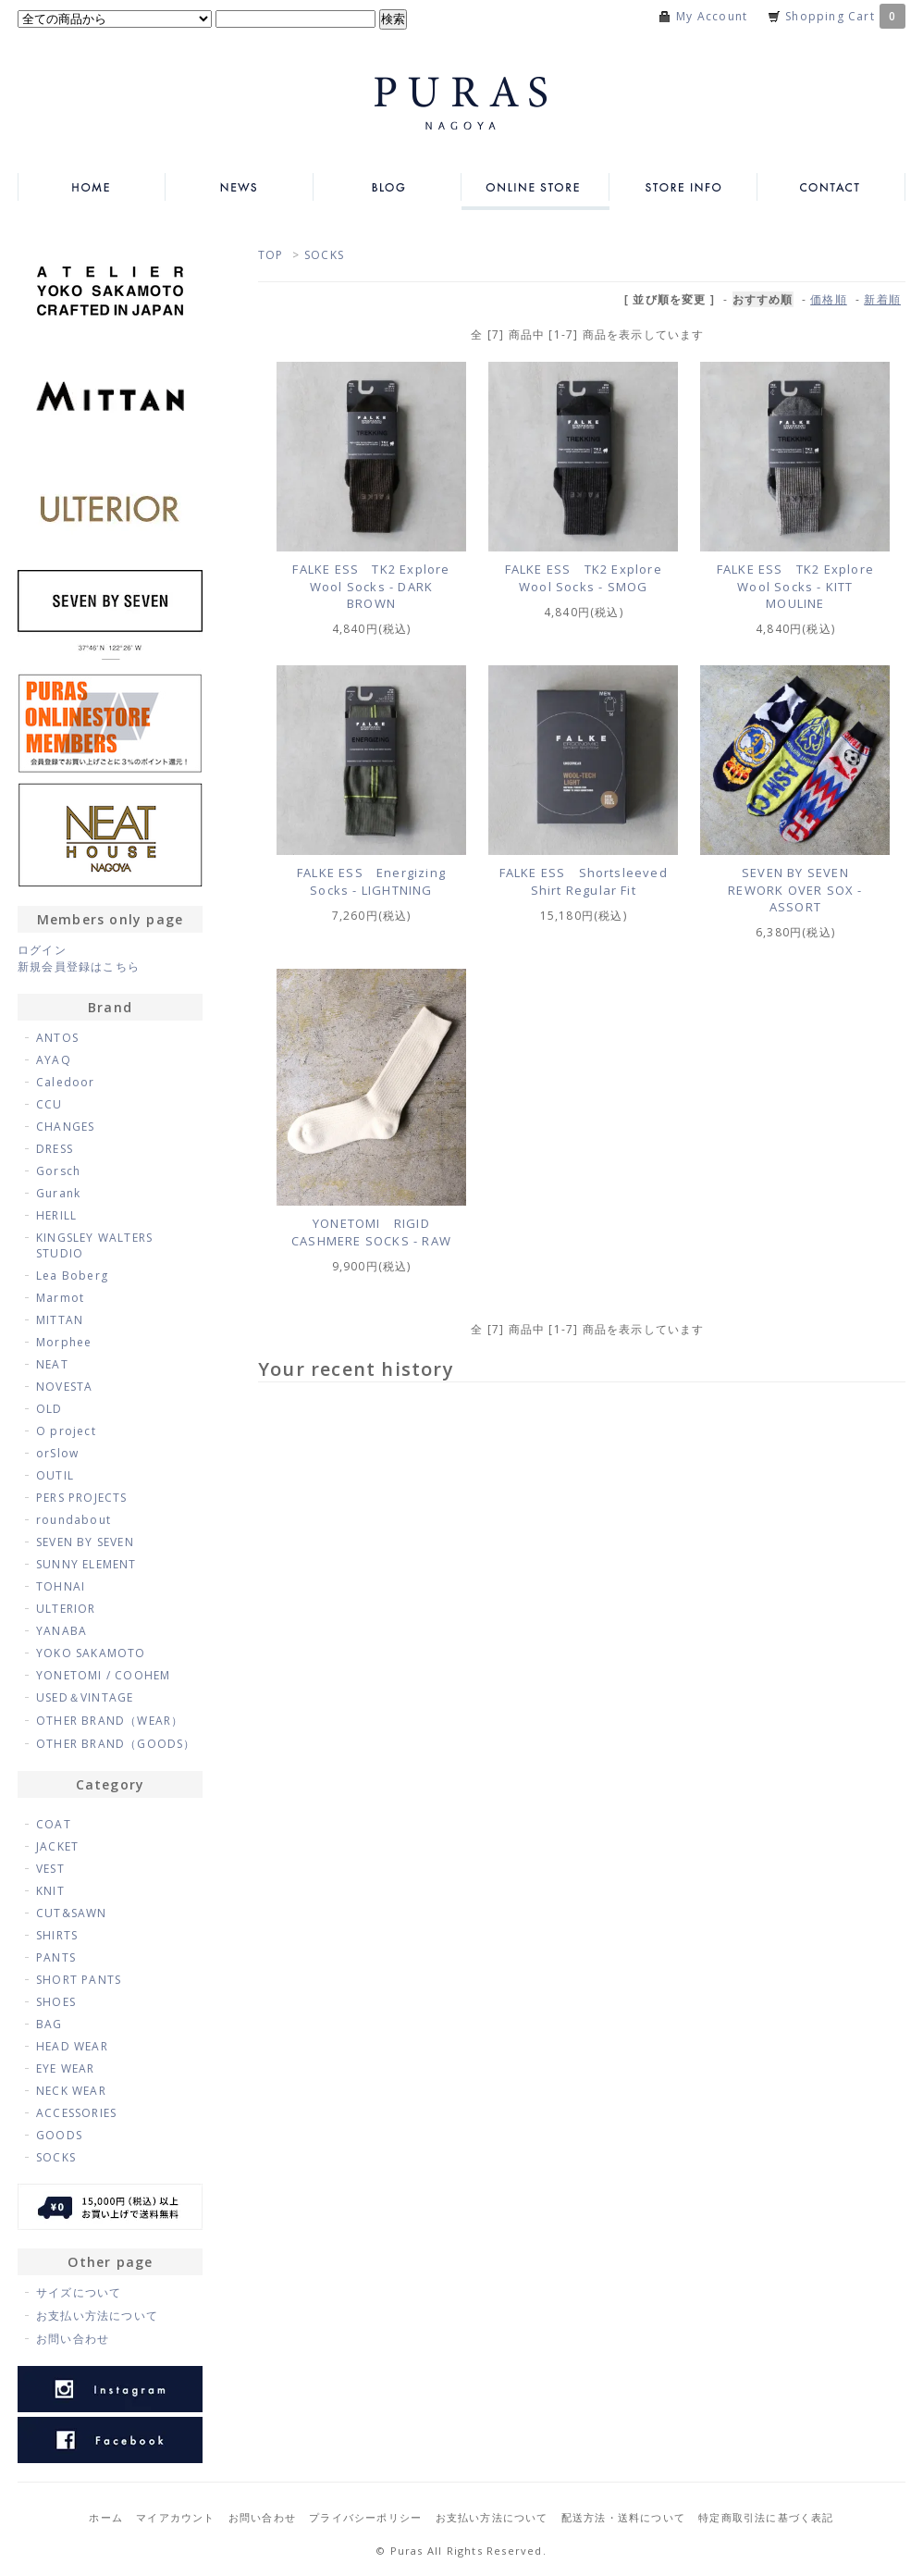 This screenshot has height=2576, width=923. Describe the element at coordinates (85, 1542) in the screenshot. I see `SEVEN BY SEVEN` at that location.